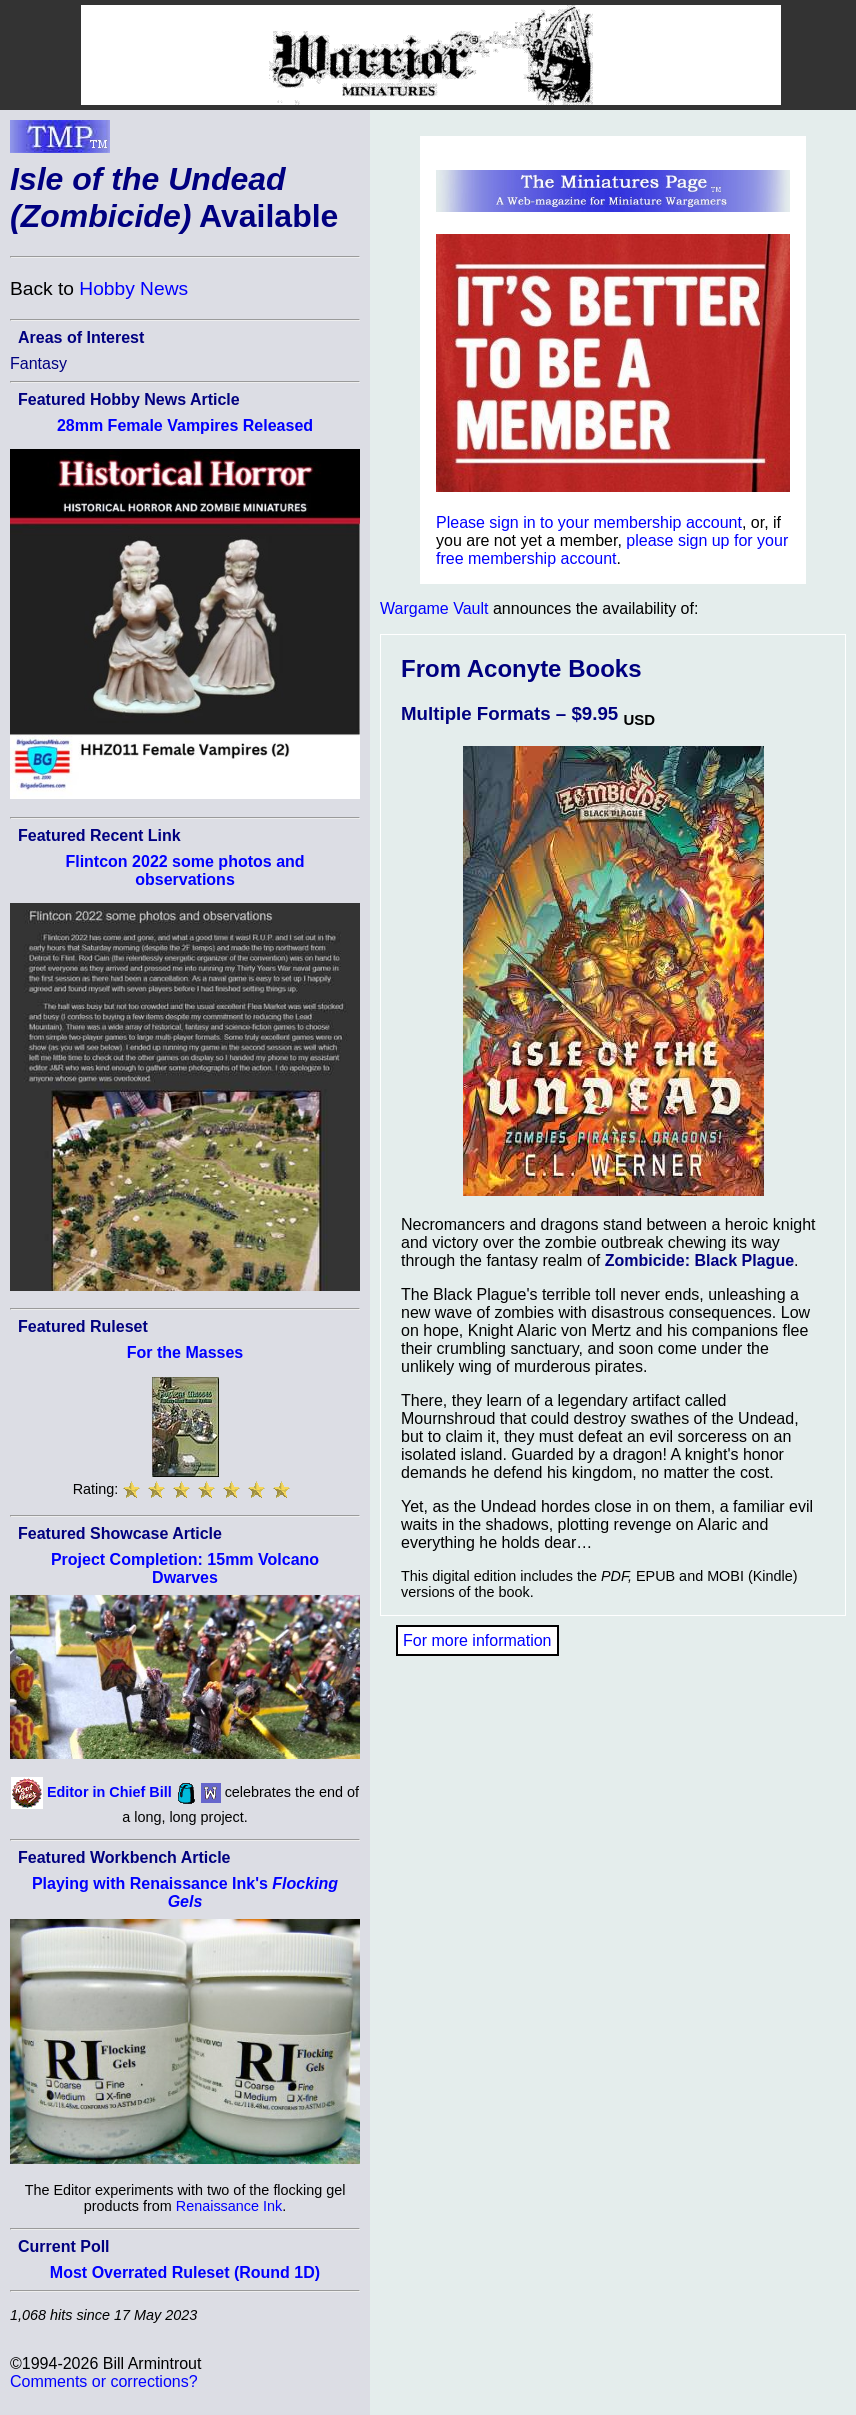  What do you see at coordinates (185, 1568) in the screenshot?
I see `Project Completion: 15mm Volcano Dwarves` at bounding box center [185, 1568].